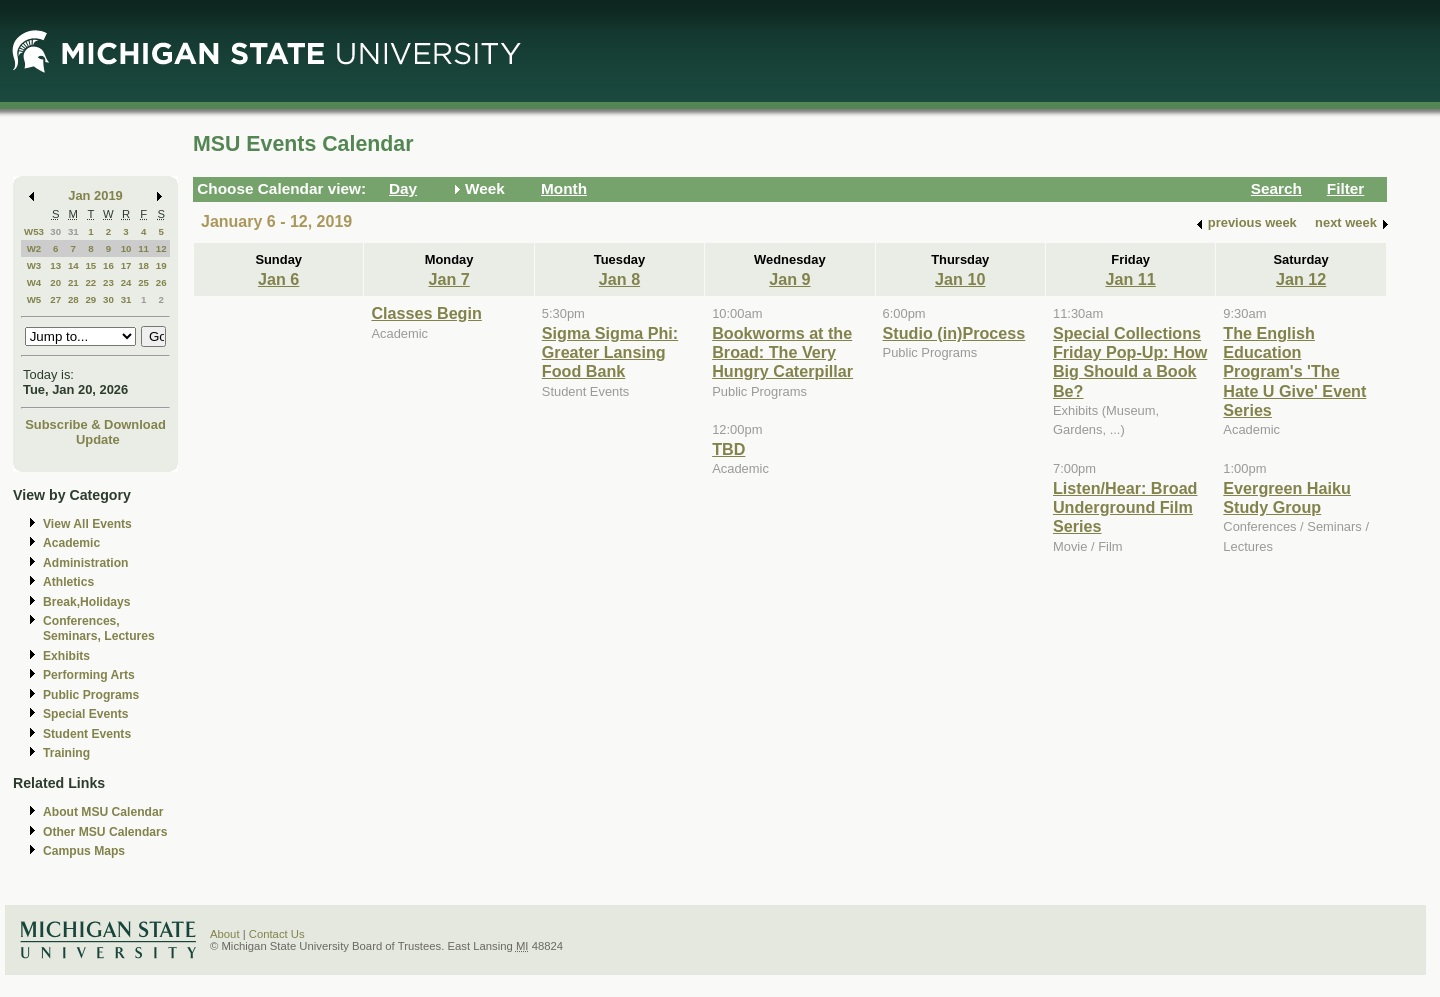 The height and width of the screenshot is (997, 1440). Describe the element at coordinates (143, 265) in the screenshot. I see `18` at that location.